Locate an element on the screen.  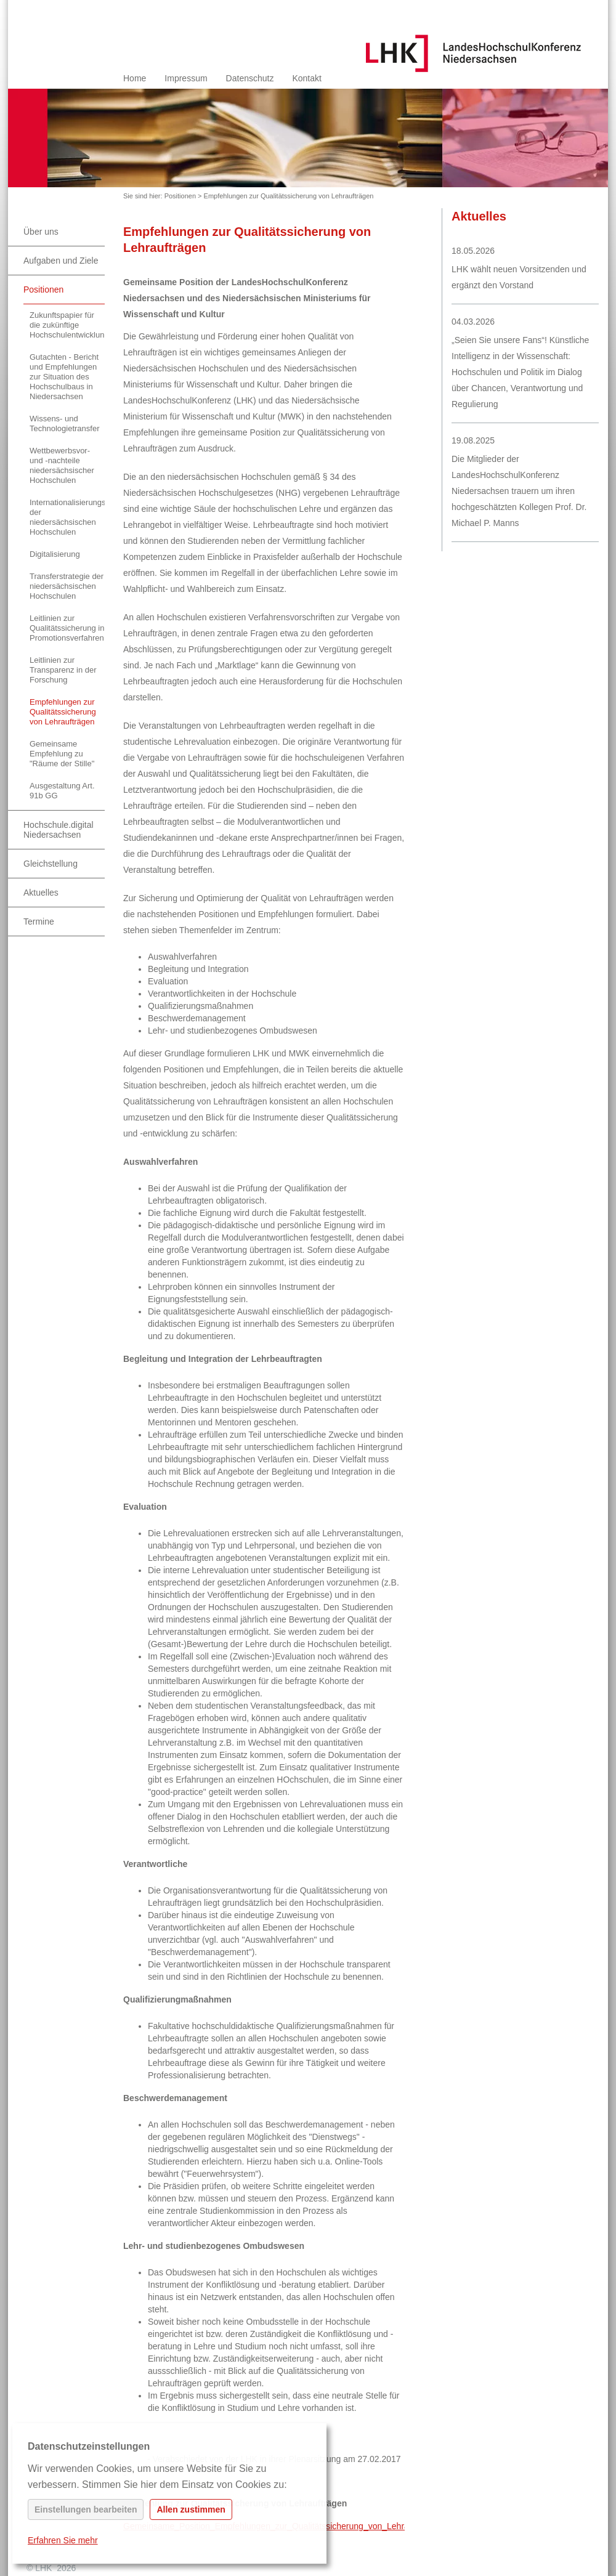
Über uns is located at coordinates (41, 232).